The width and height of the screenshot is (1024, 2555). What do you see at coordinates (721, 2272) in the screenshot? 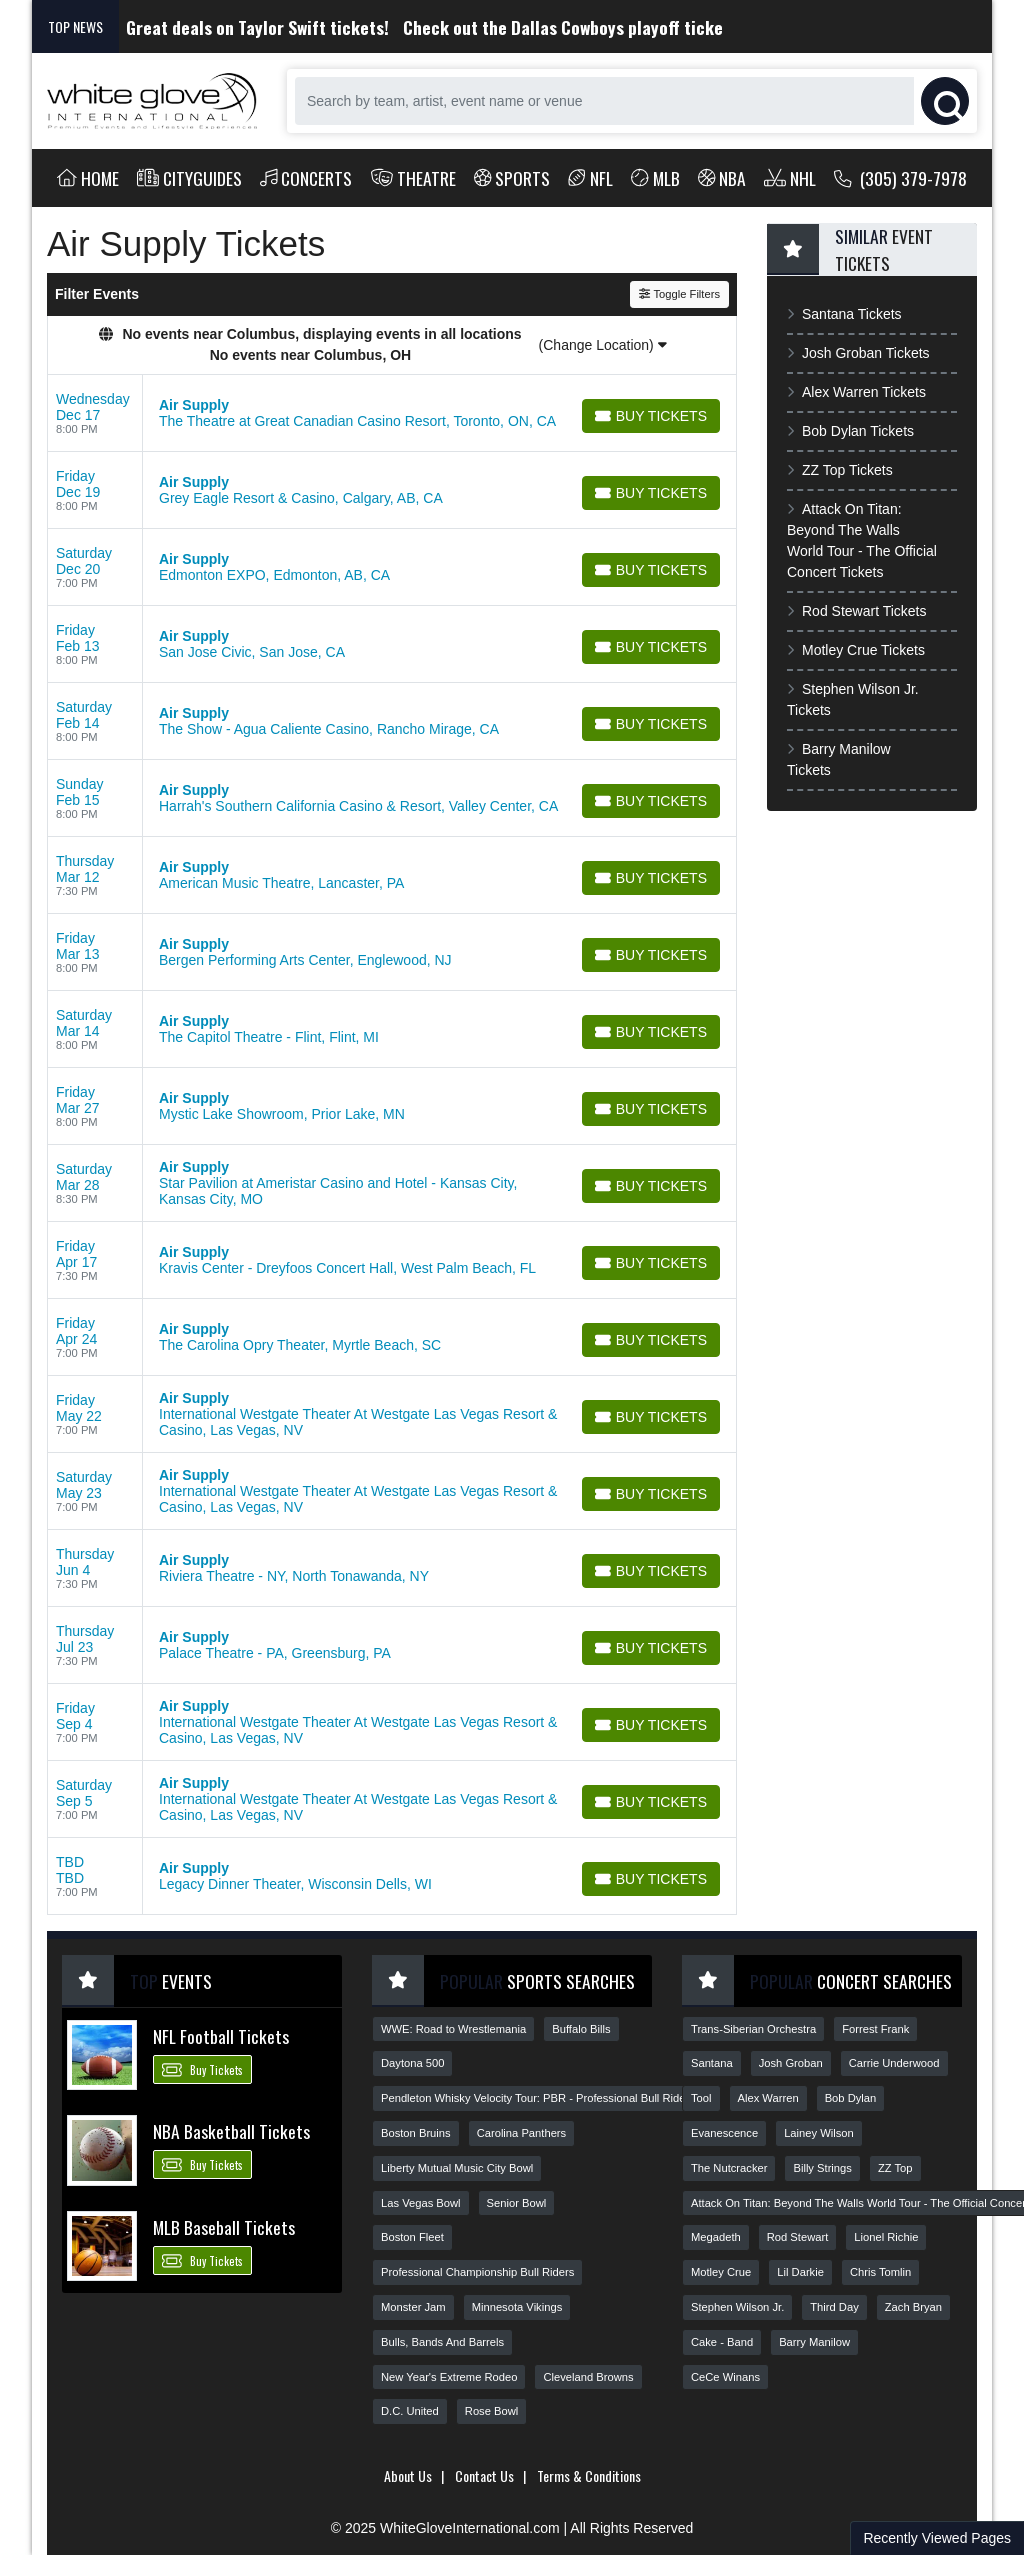
I see `Motley Crue` at bounding box center [721, 2272].